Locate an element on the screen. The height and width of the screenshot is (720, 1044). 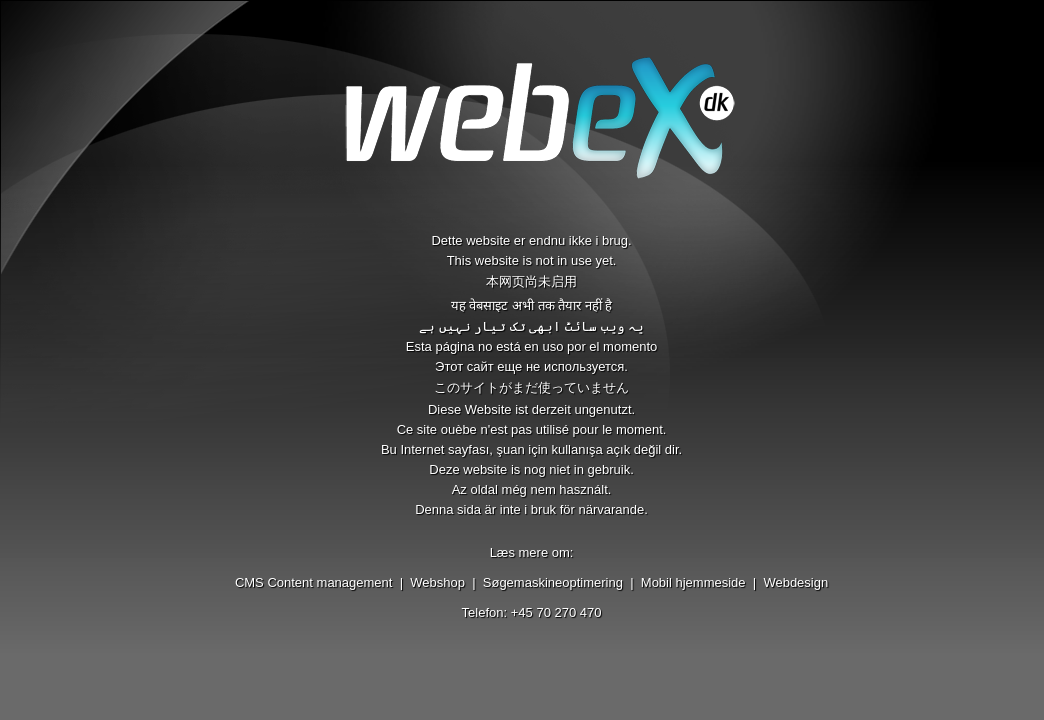
Webshop is located at coordinates (437, 582).